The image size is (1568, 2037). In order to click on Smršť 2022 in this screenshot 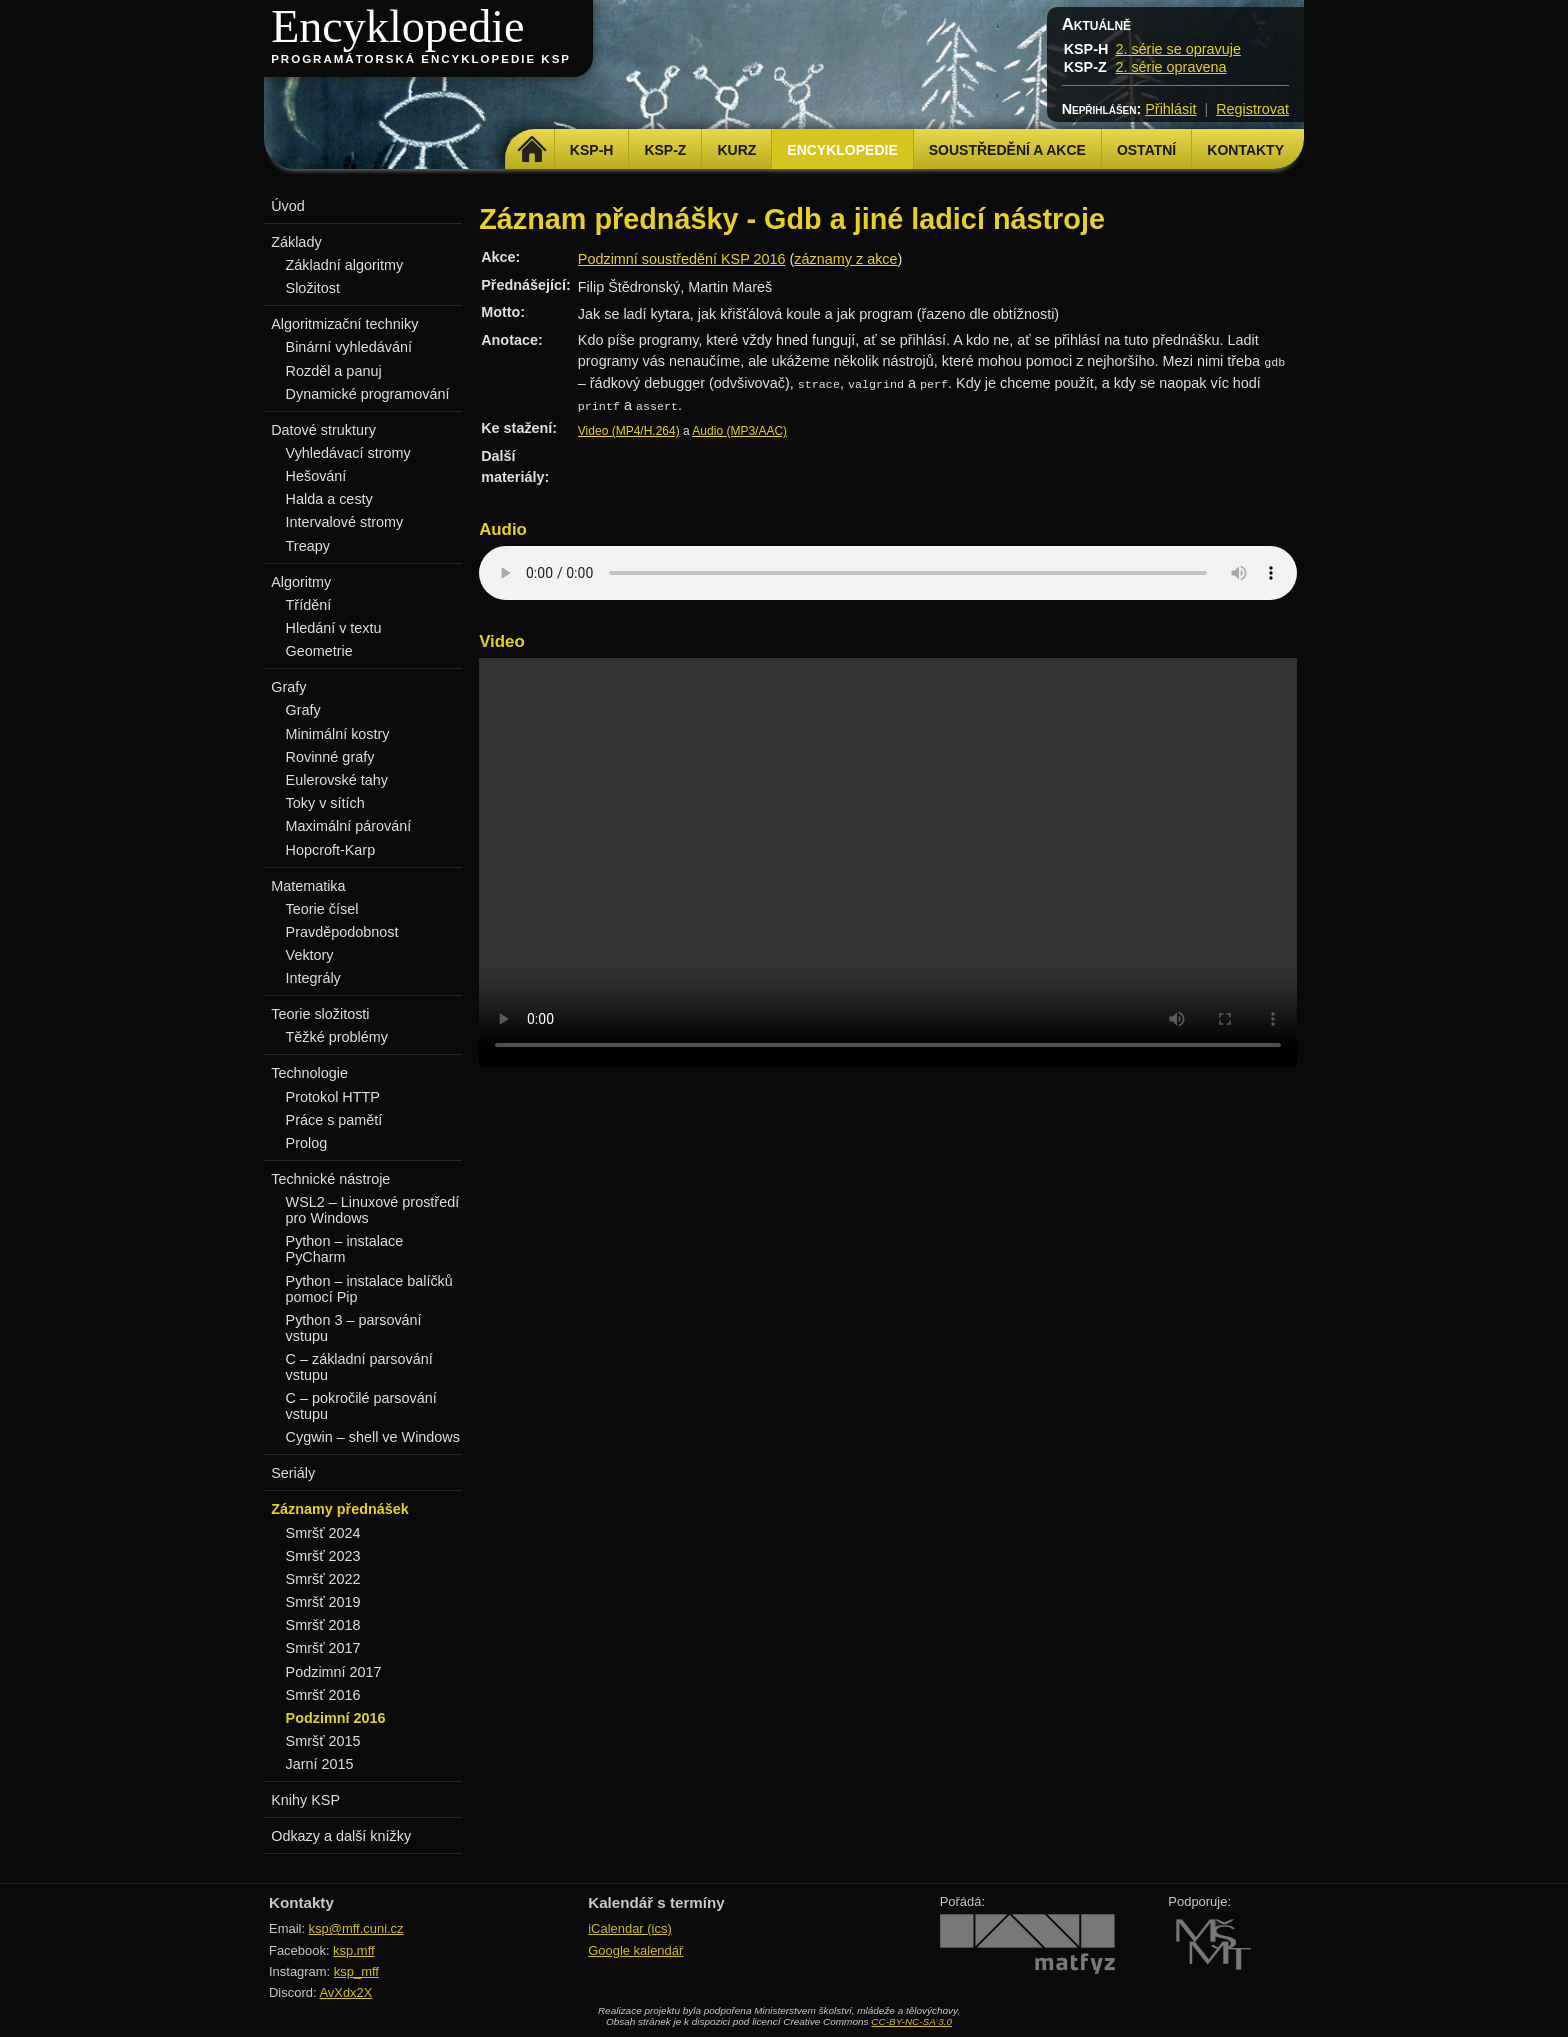, I will do `click(323, 1579)`.